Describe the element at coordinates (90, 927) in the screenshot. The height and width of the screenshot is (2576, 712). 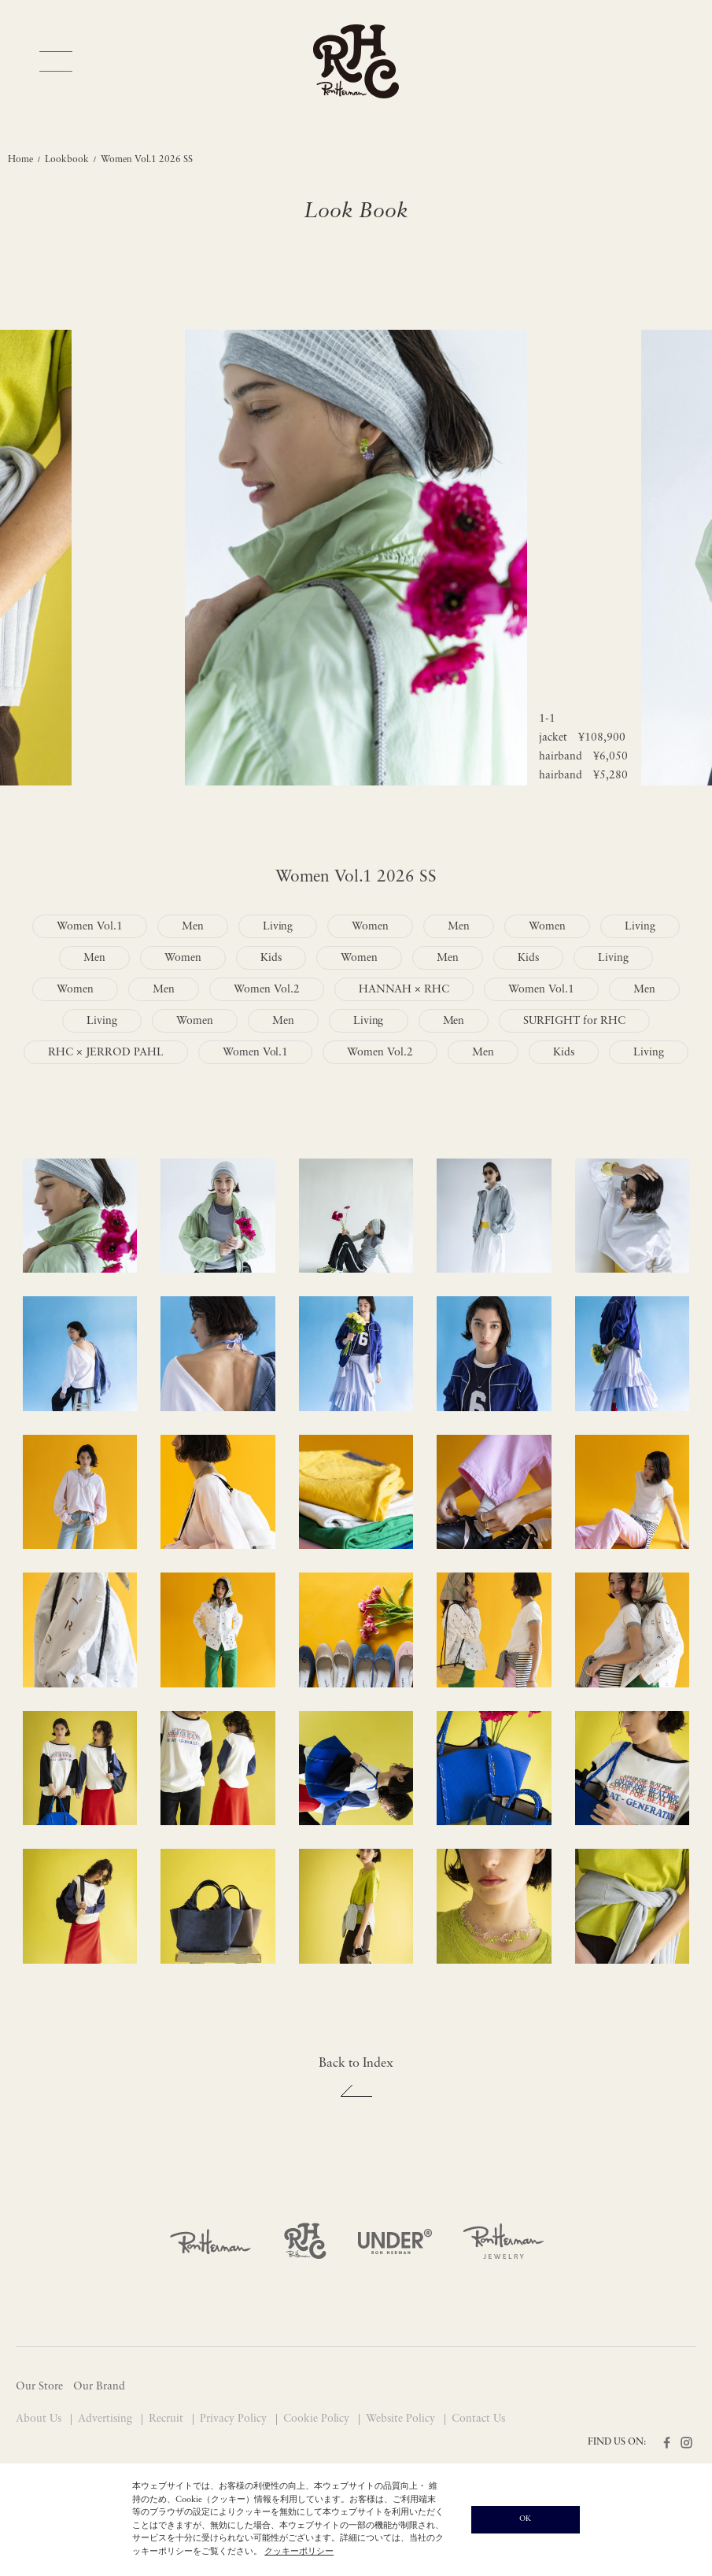
I see `Women Vol.1` at that location.